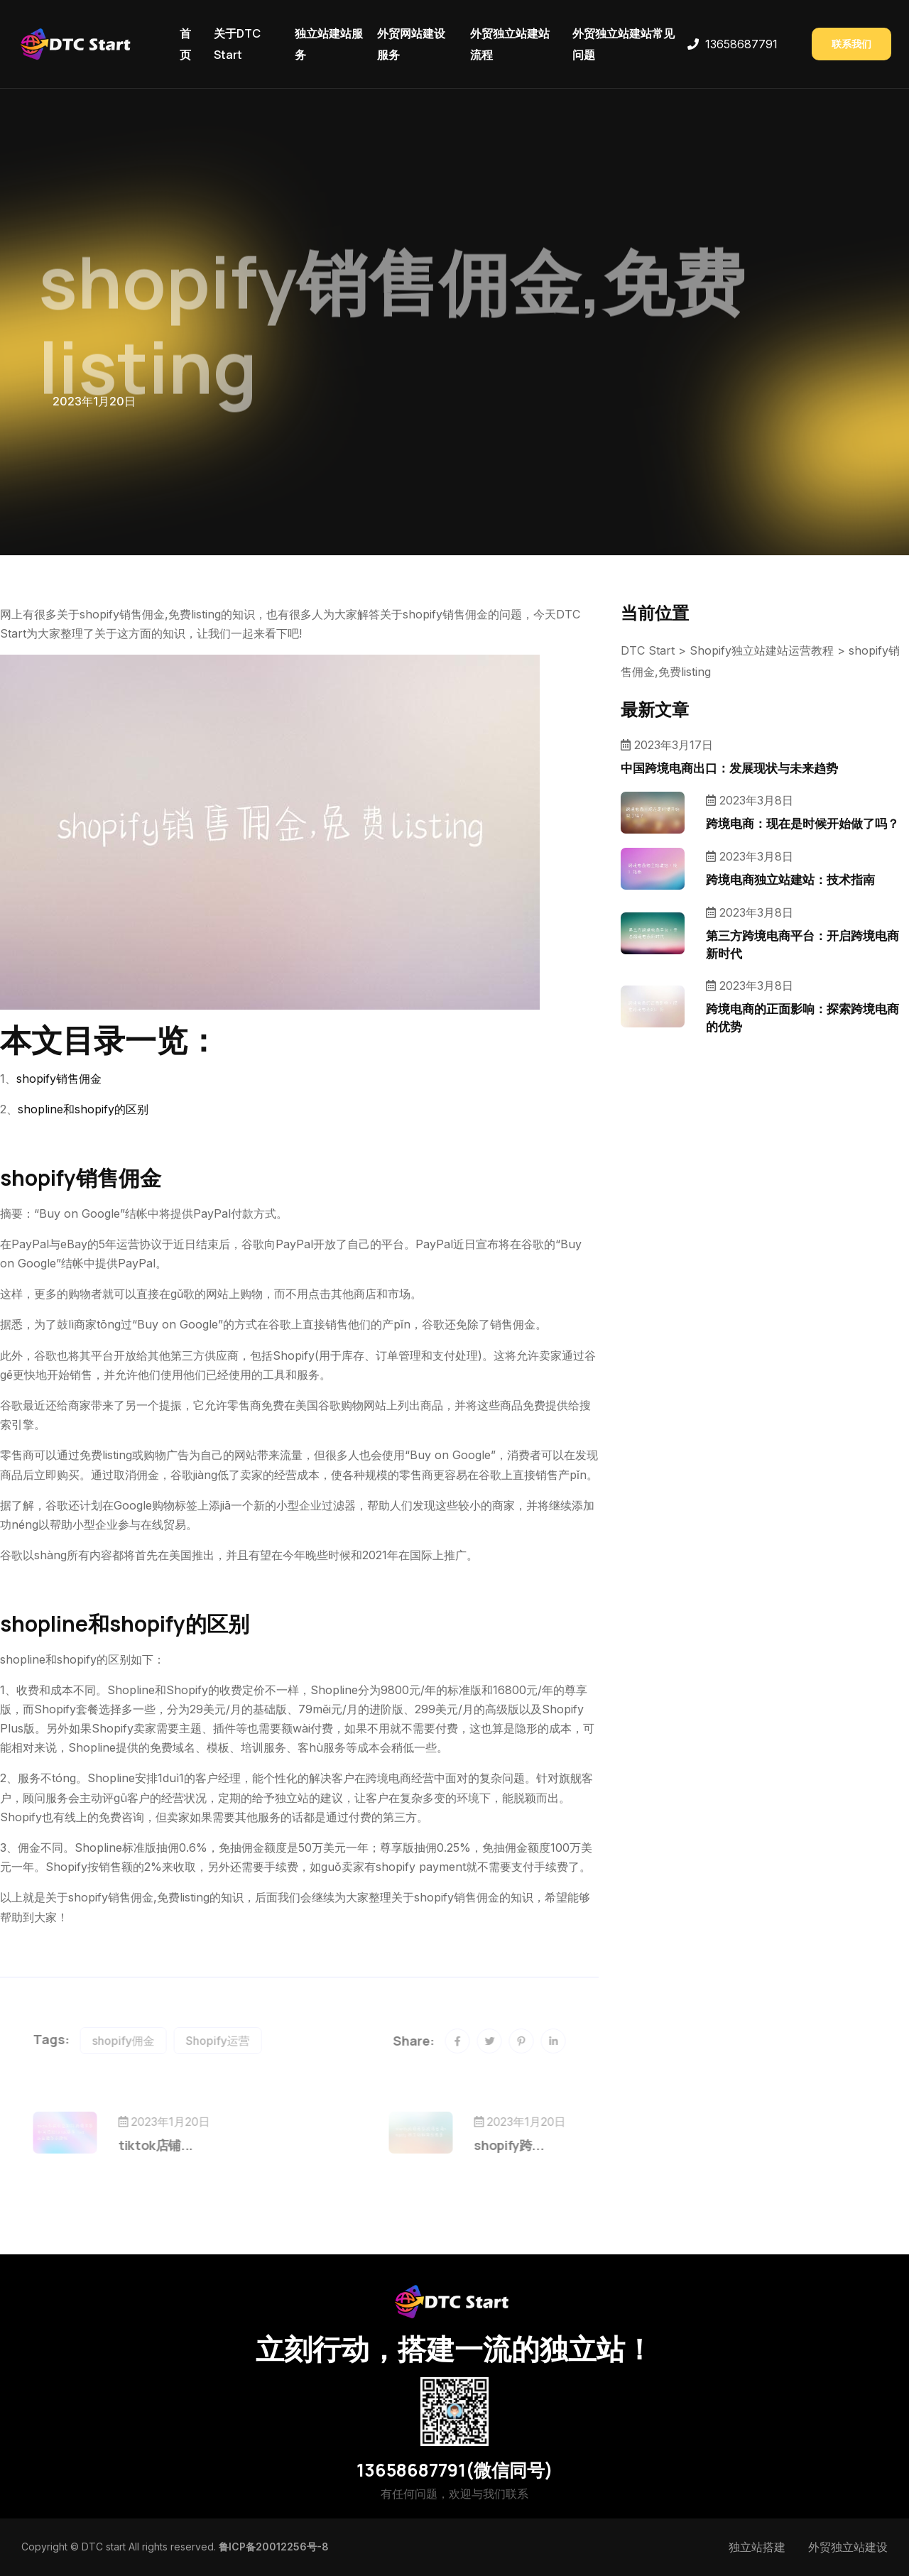 The width and height of the screenshot is (909, 2576). Describe the element at coordinates (741, 44) in the screenshot. I see `13658687791` at that location.